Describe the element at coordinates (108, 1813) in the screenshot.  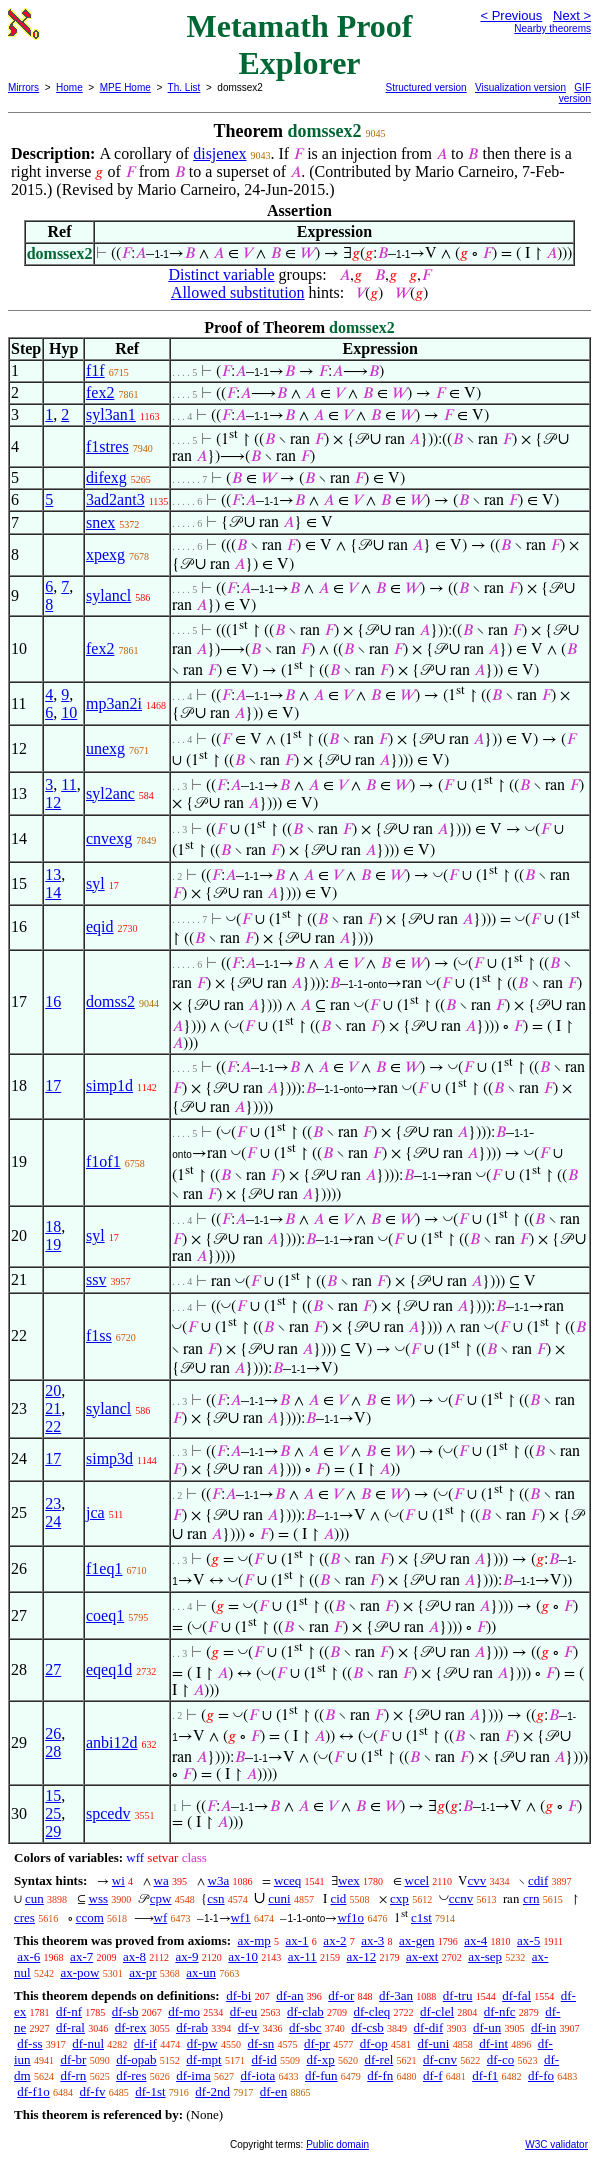
I see `spcedv` at that location.